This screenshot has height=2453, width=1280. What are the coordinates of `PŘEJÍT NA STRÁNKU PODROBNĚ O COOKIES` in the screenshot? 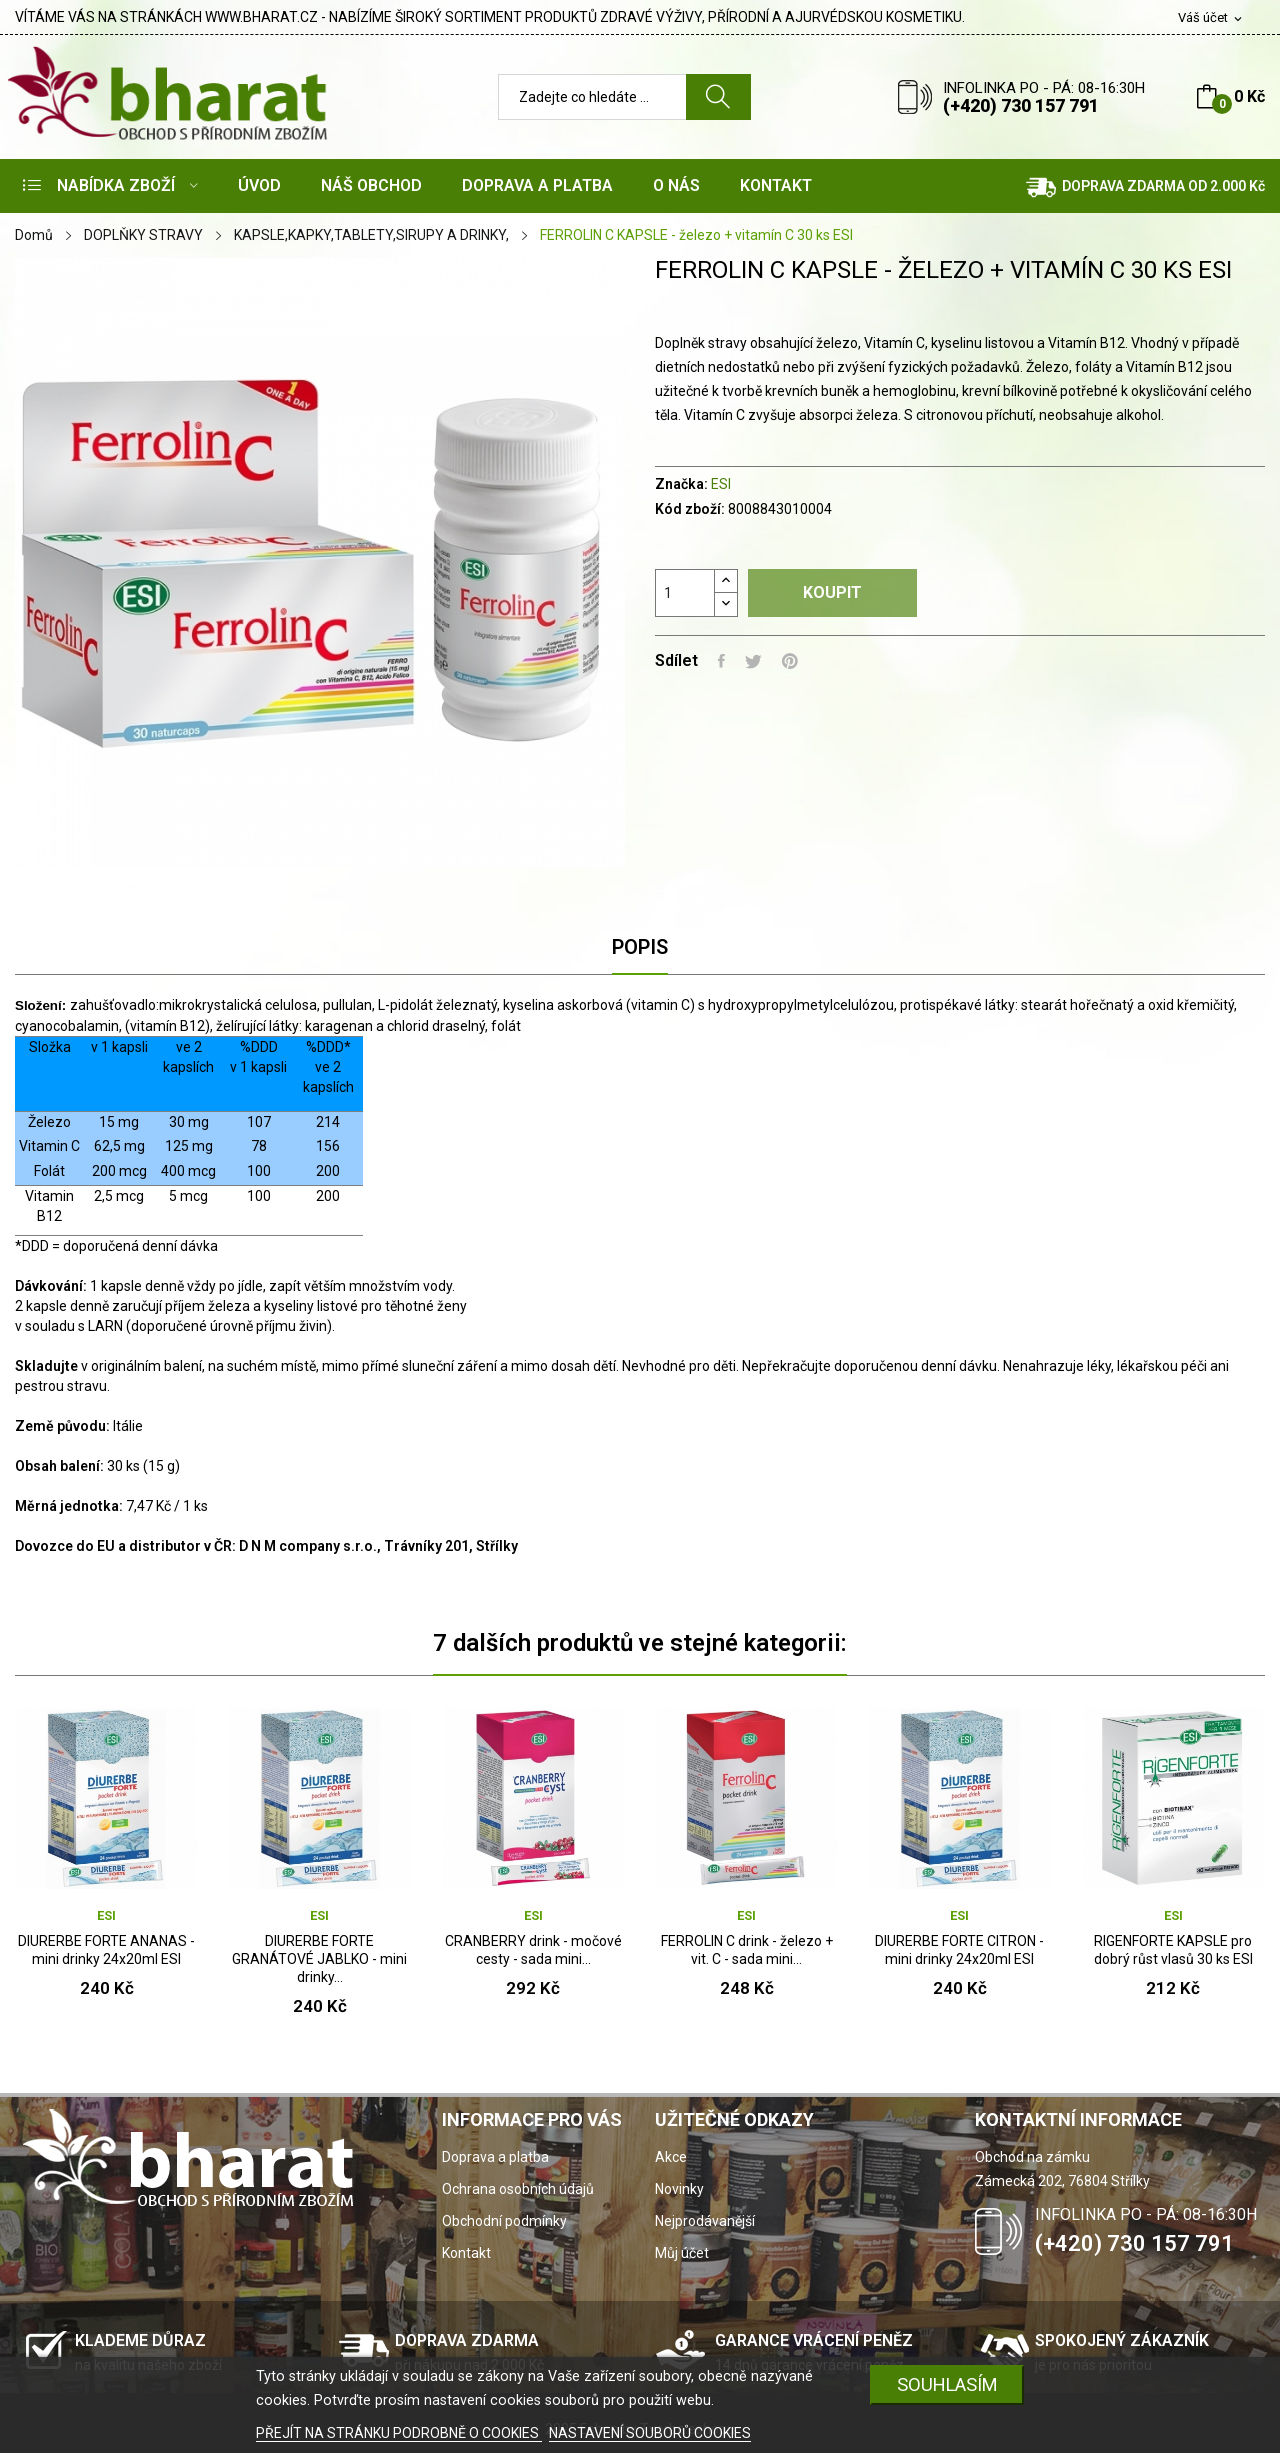 It's located at (399, 2433).